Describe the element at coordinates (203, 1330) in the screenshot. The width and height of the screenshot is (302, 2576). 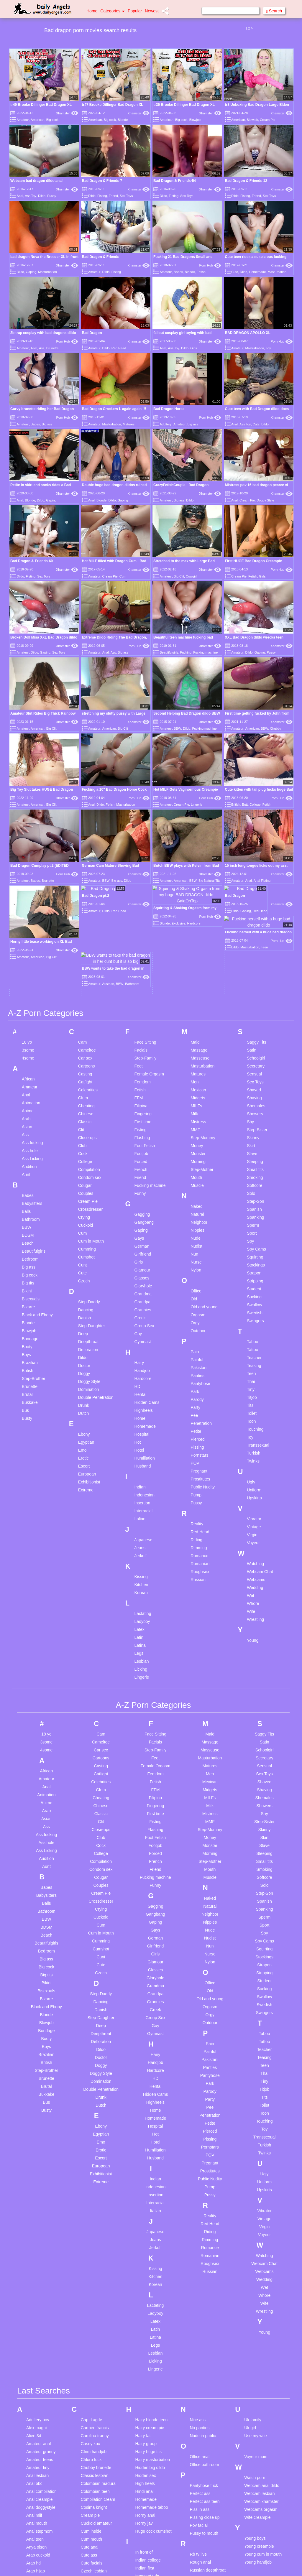
I see `Public Nudity` at that location.